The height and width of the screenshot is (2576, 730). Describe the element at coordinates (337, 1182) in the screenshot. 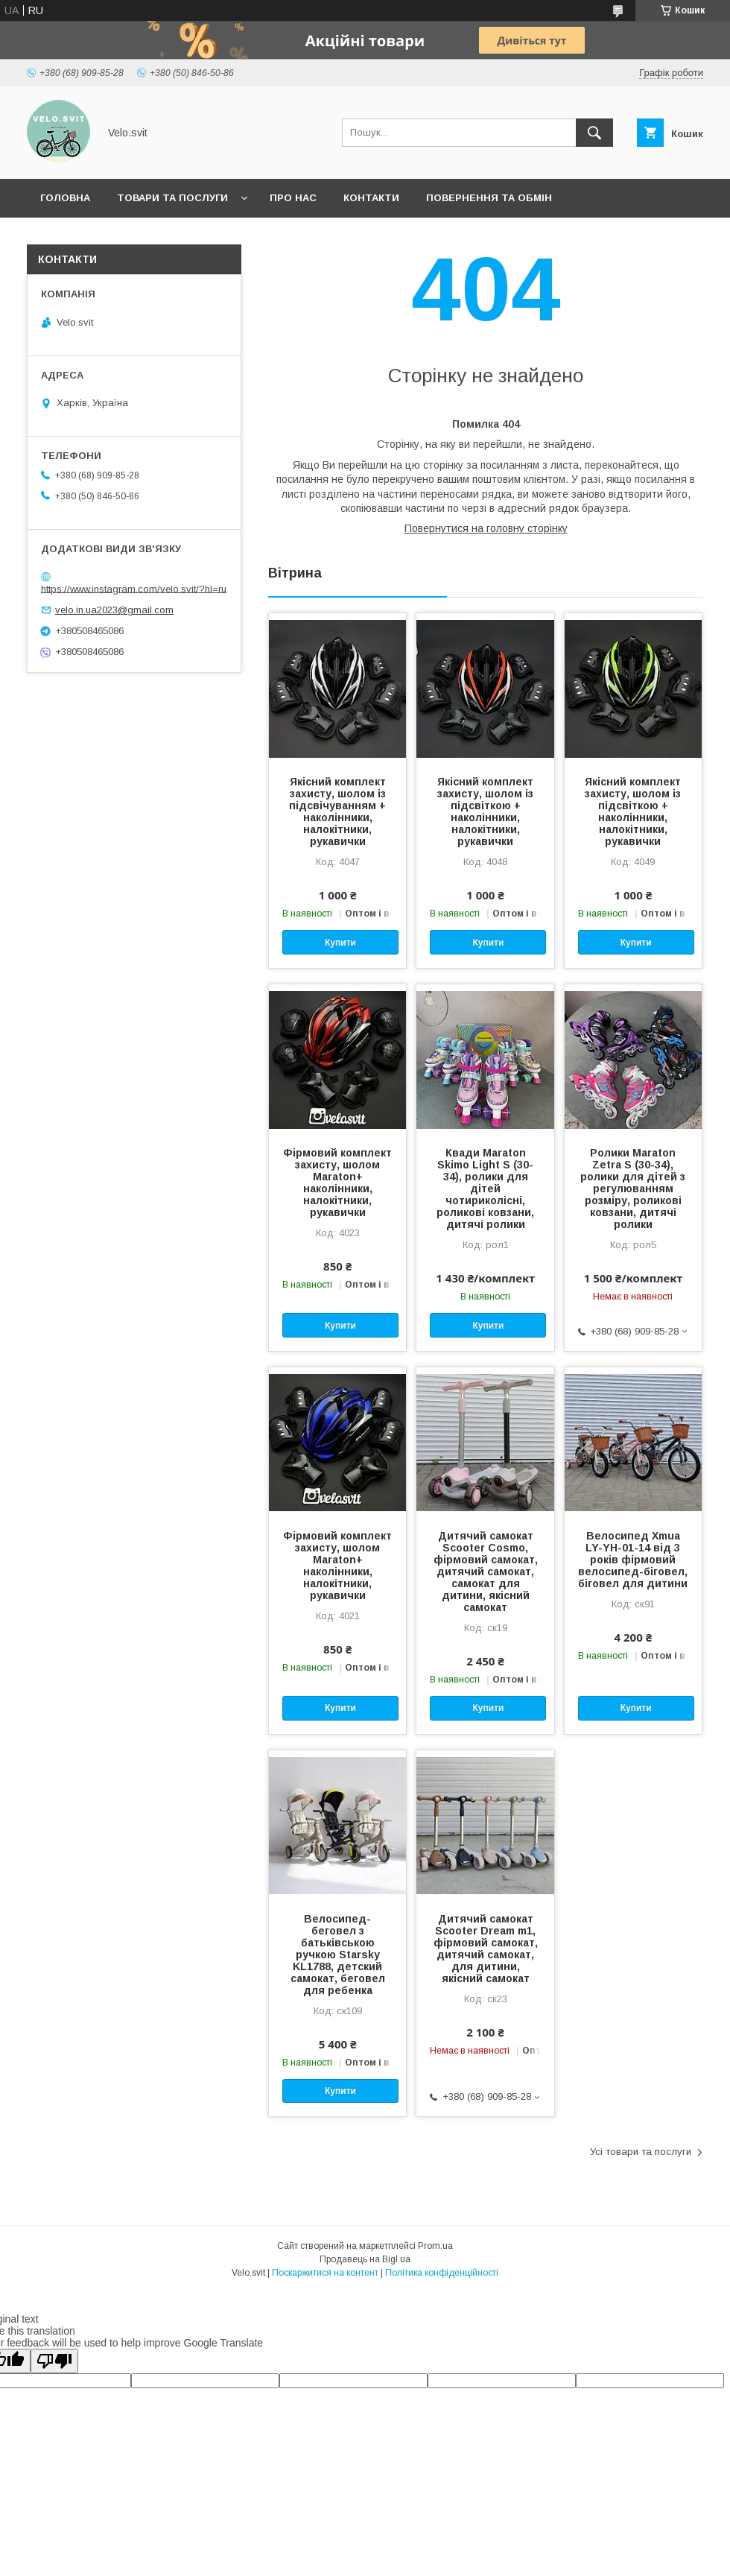

I see `Фірмовий комплект захисту, шолом Maraton+ наколінники, налокітники, рукавички` at that location.